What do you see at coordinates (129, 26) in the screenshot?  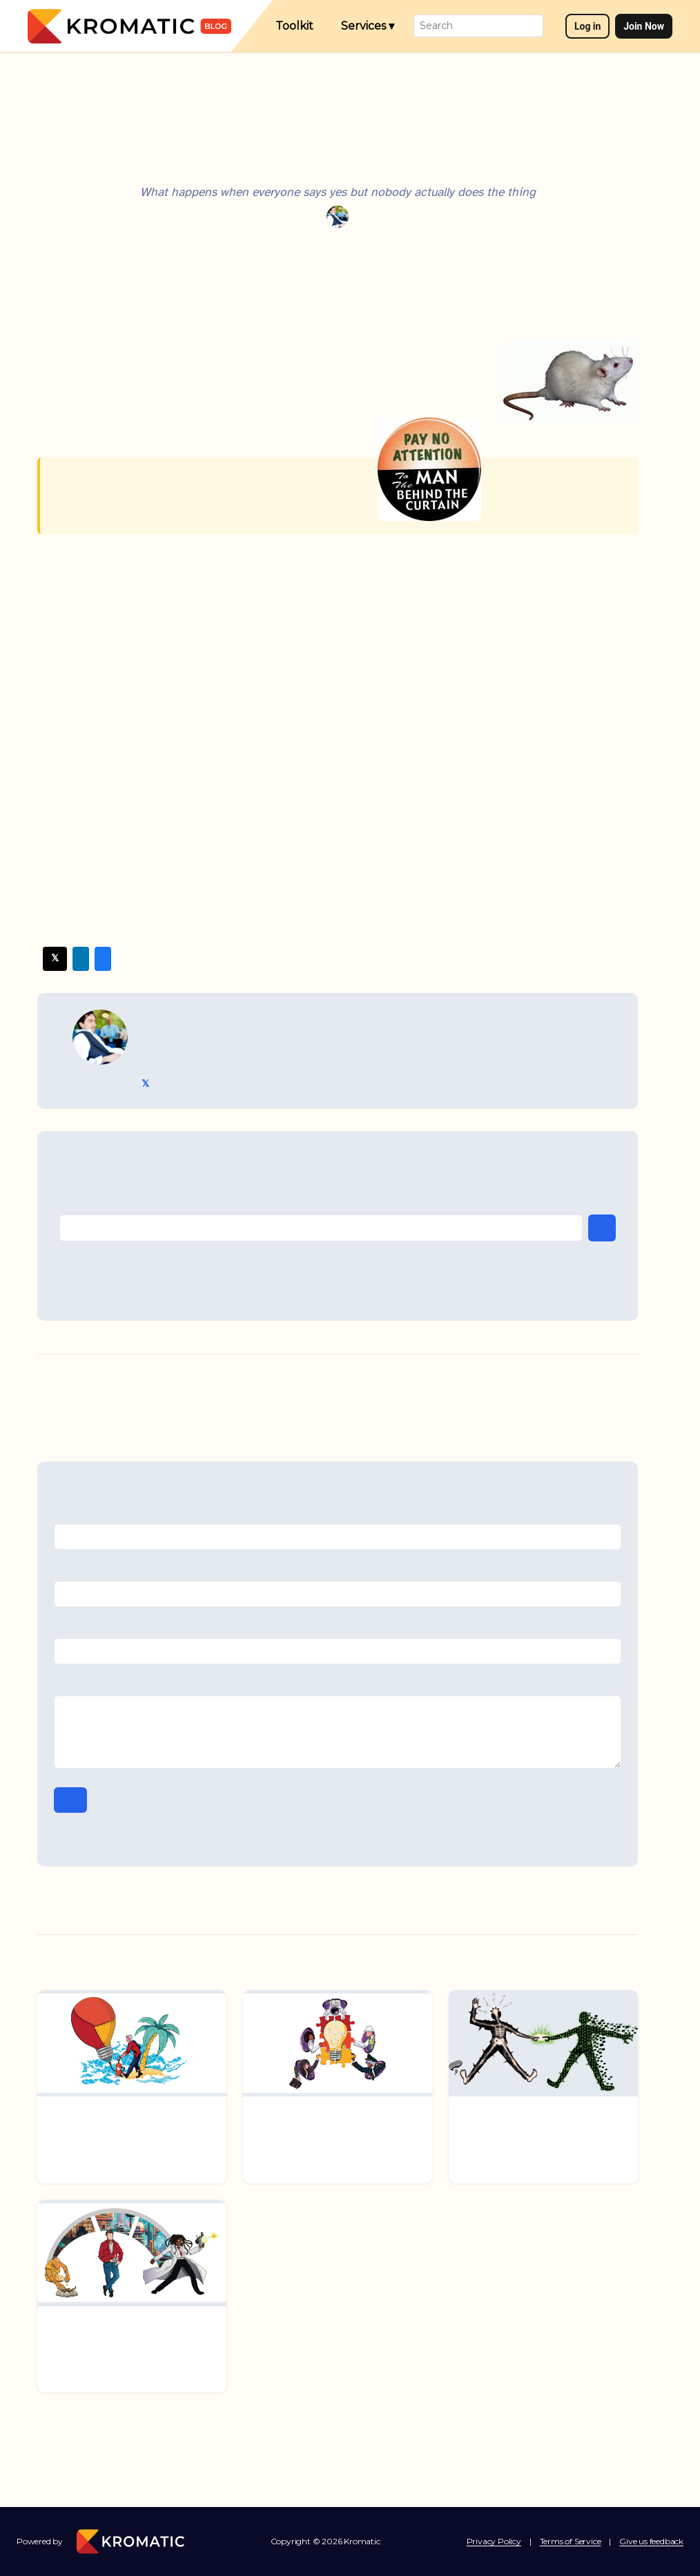 I see `[Kromatic — Home]` at bounding box center [129, 26].